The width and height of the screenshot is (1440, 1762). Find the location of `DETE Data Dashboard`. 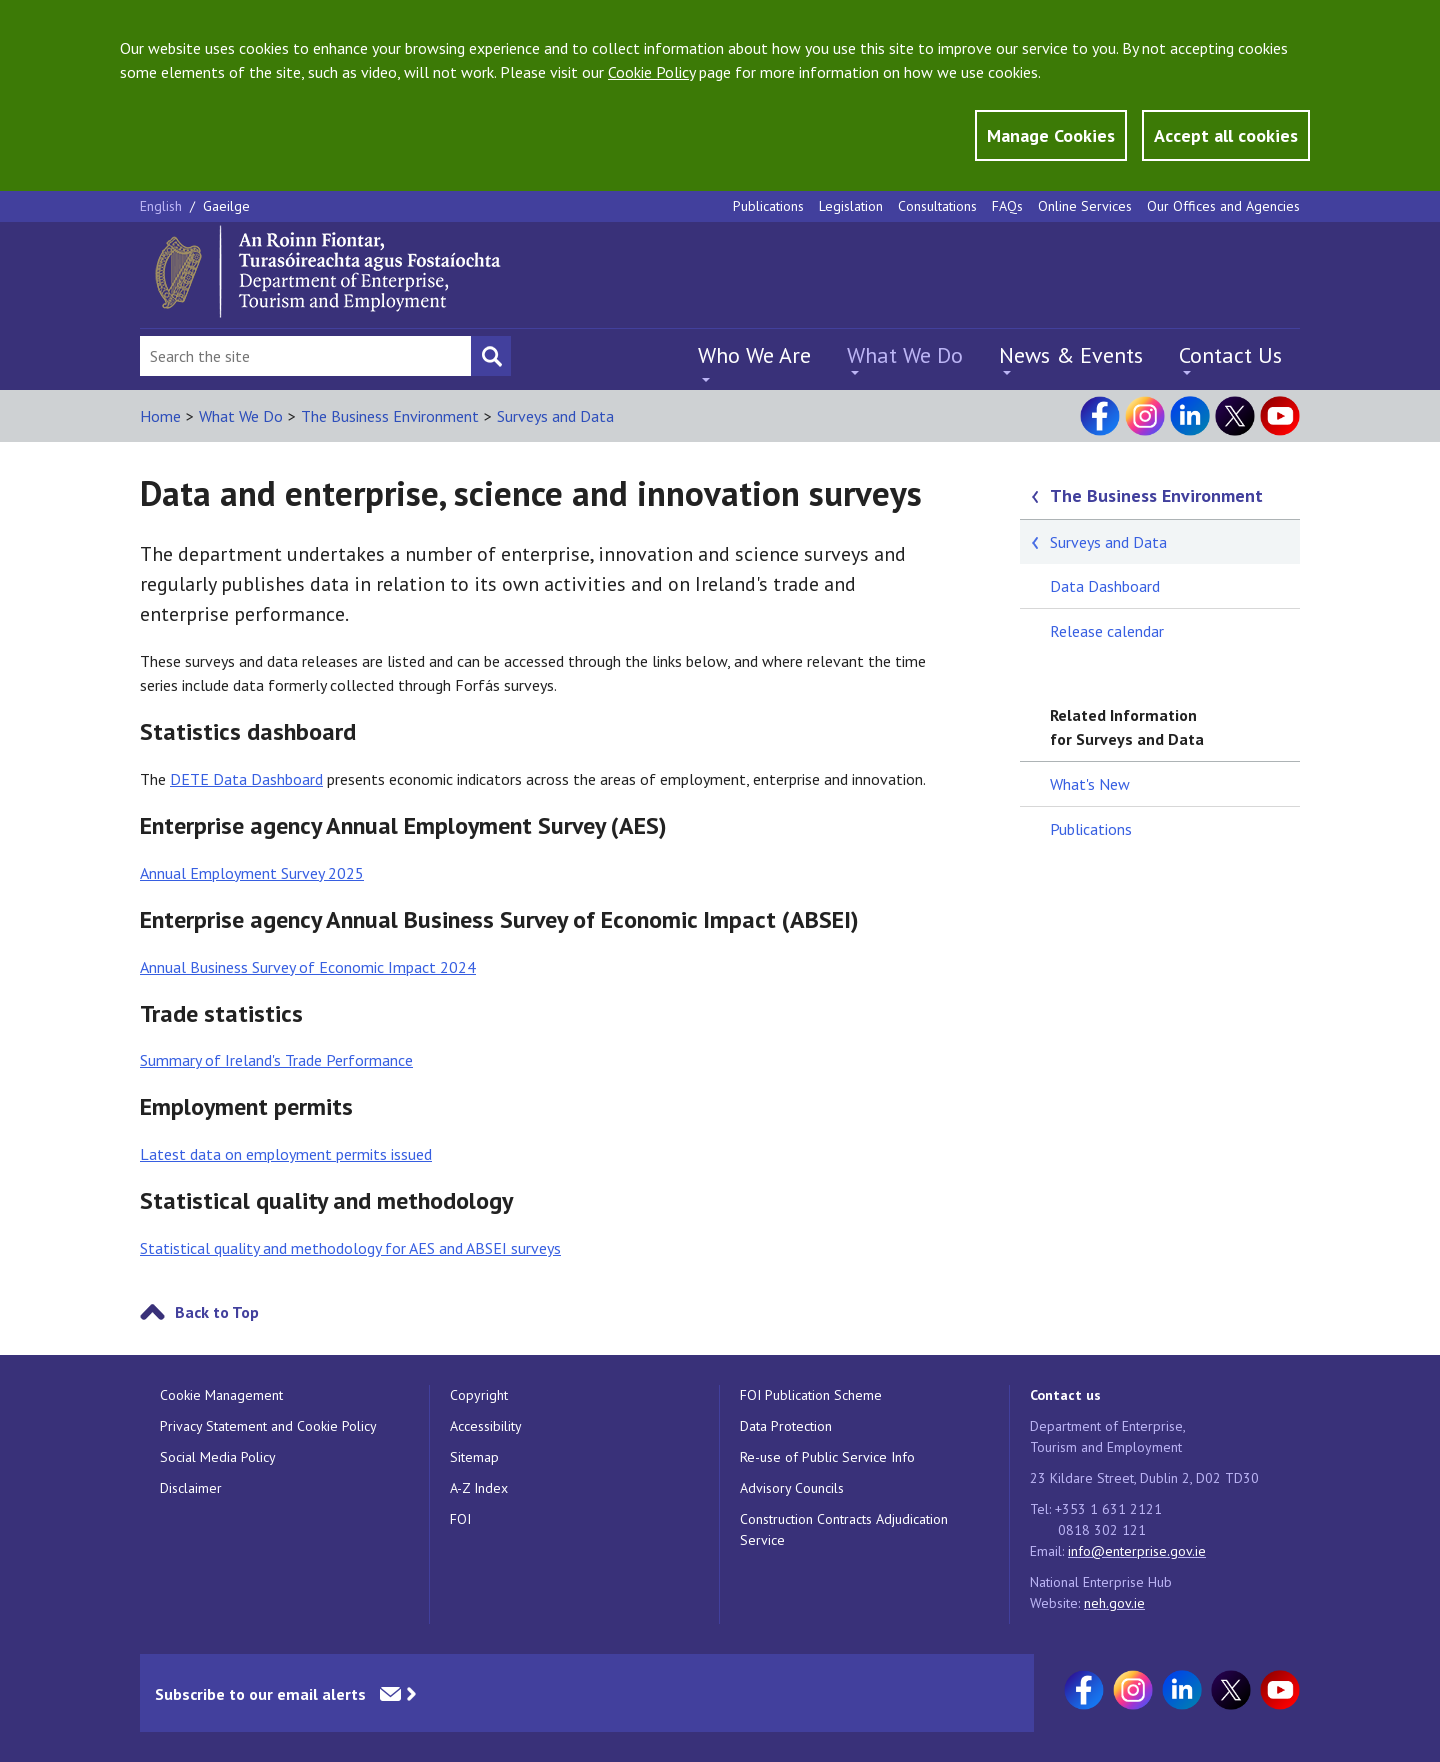

DETE Data Dashboard is located at coordinates (246, 779).